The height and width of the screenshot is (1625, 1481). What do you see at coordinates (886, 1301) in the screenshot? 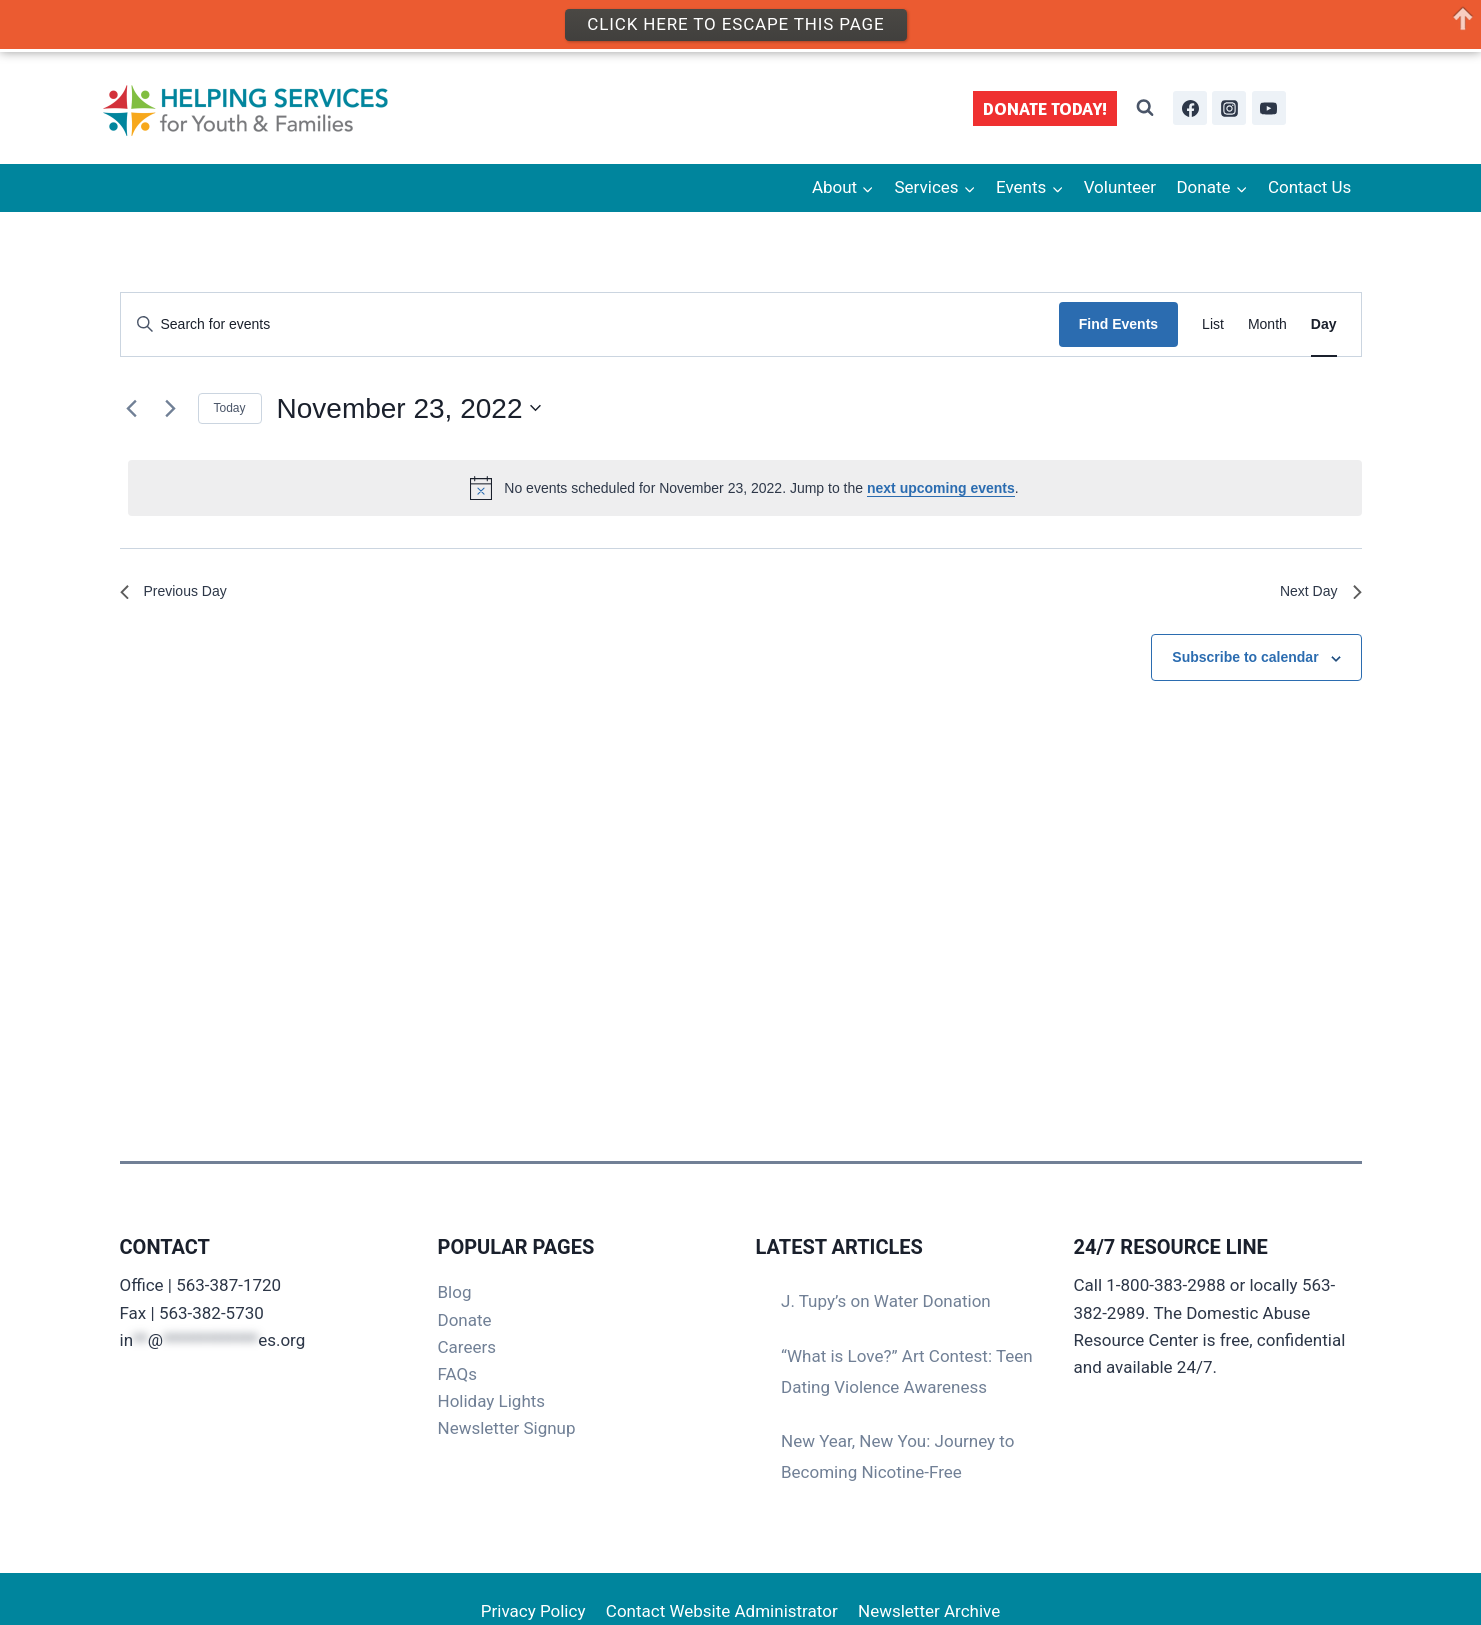
I see `J. Tupy’s on Water Donation` at bounding box center [886, 1301].